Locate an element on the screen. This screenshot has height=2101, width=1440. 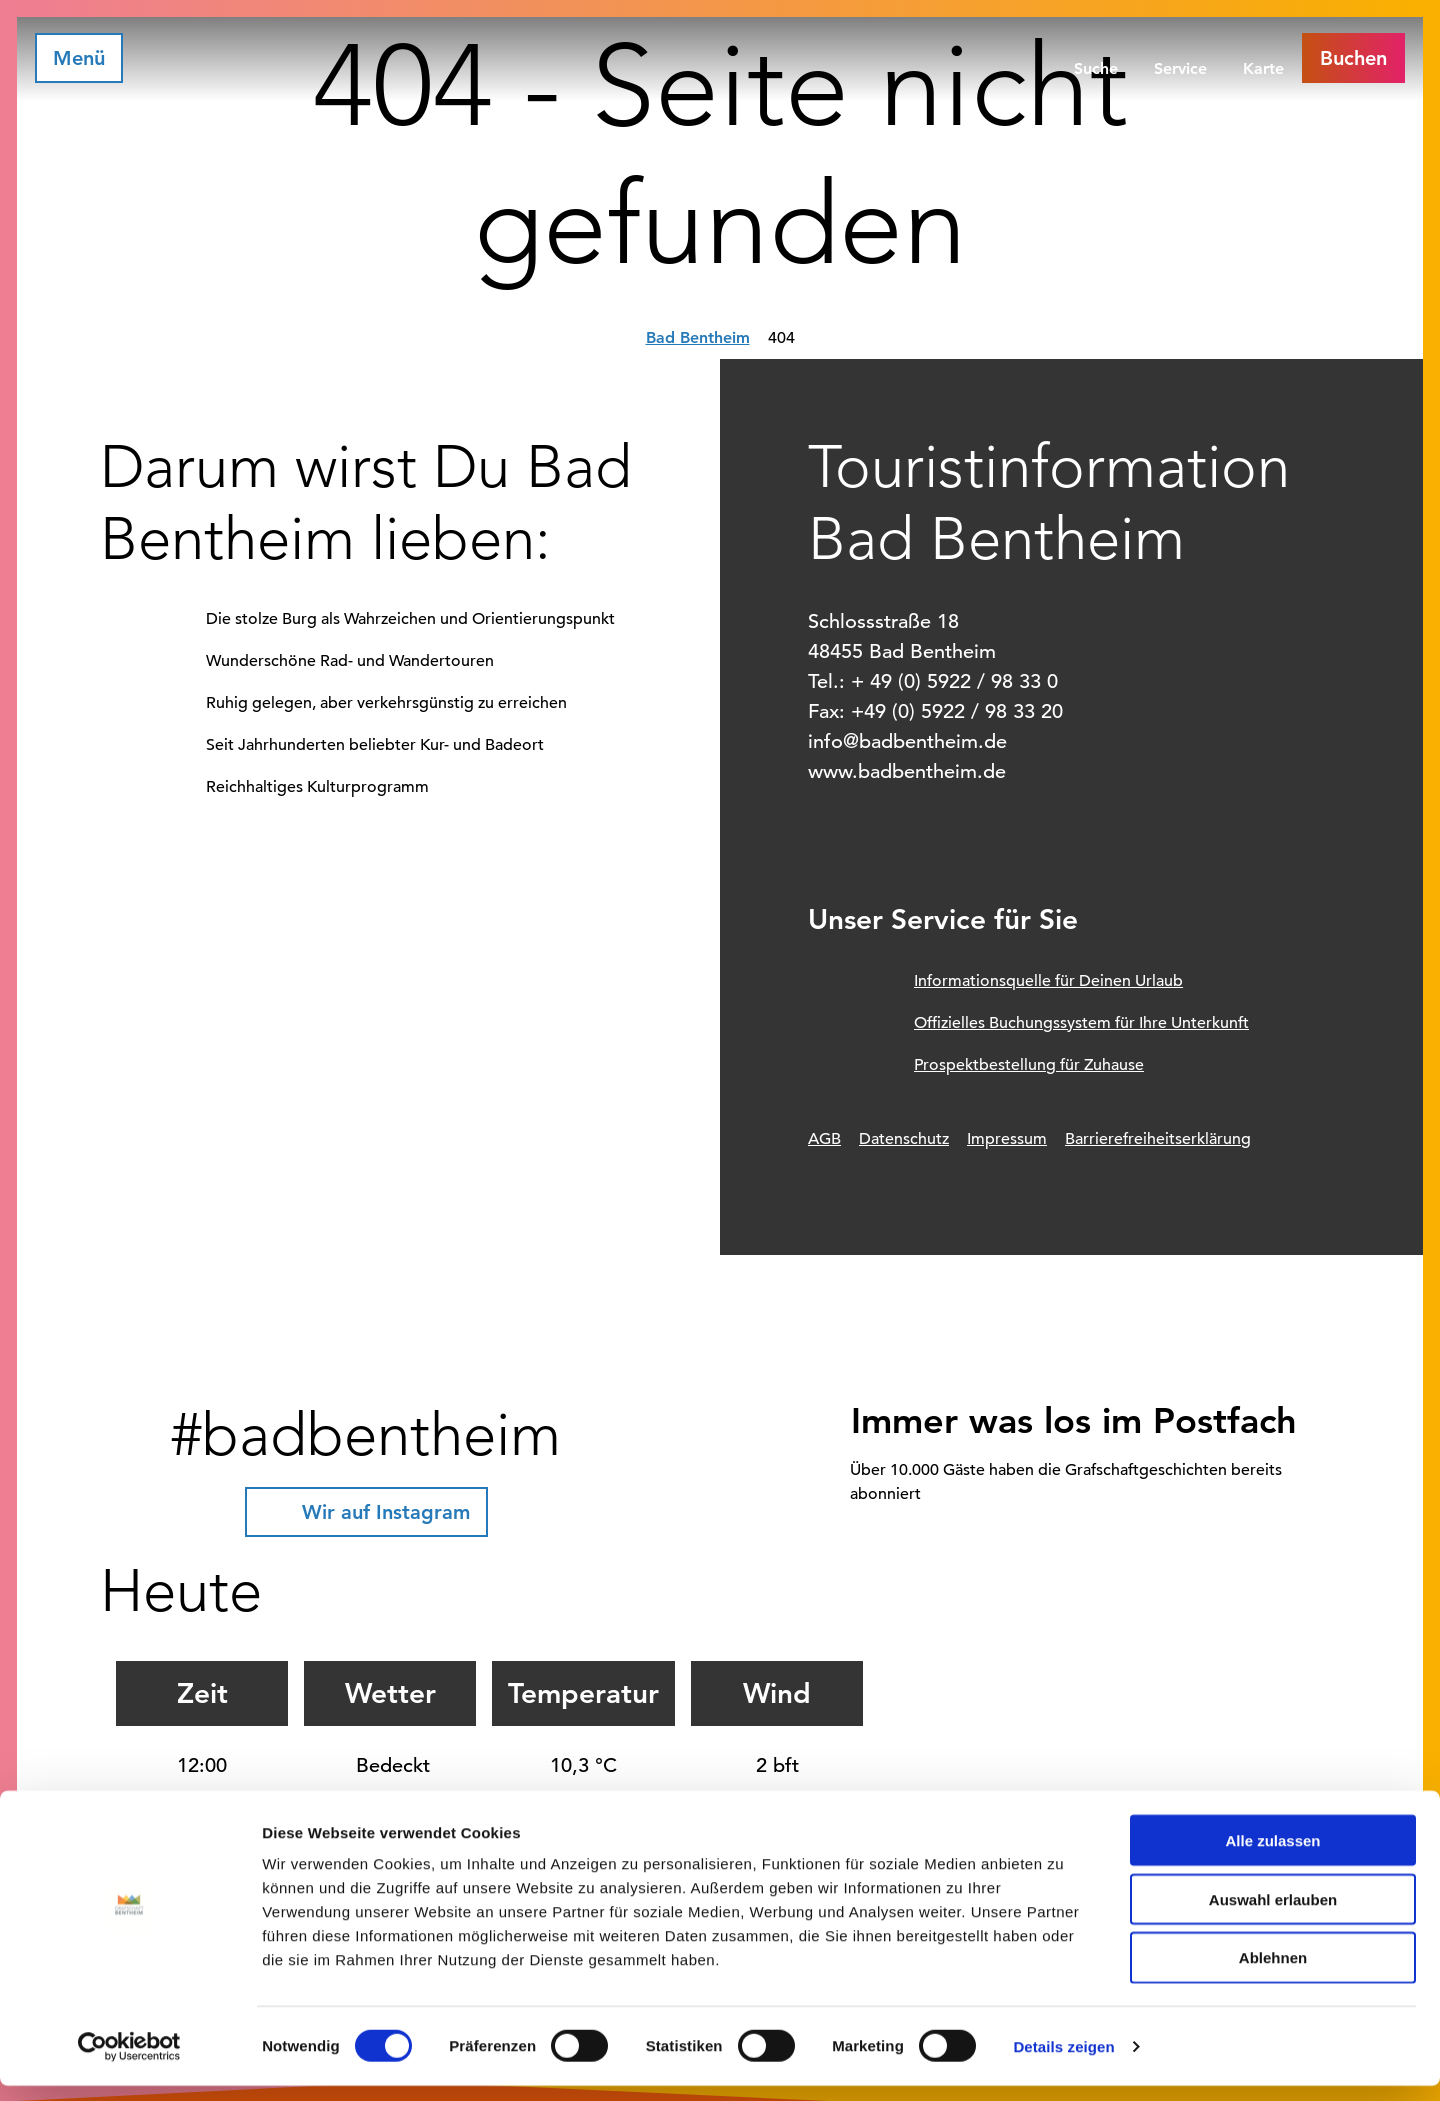
Ablehnen is located at coordinates (1273, 1973).